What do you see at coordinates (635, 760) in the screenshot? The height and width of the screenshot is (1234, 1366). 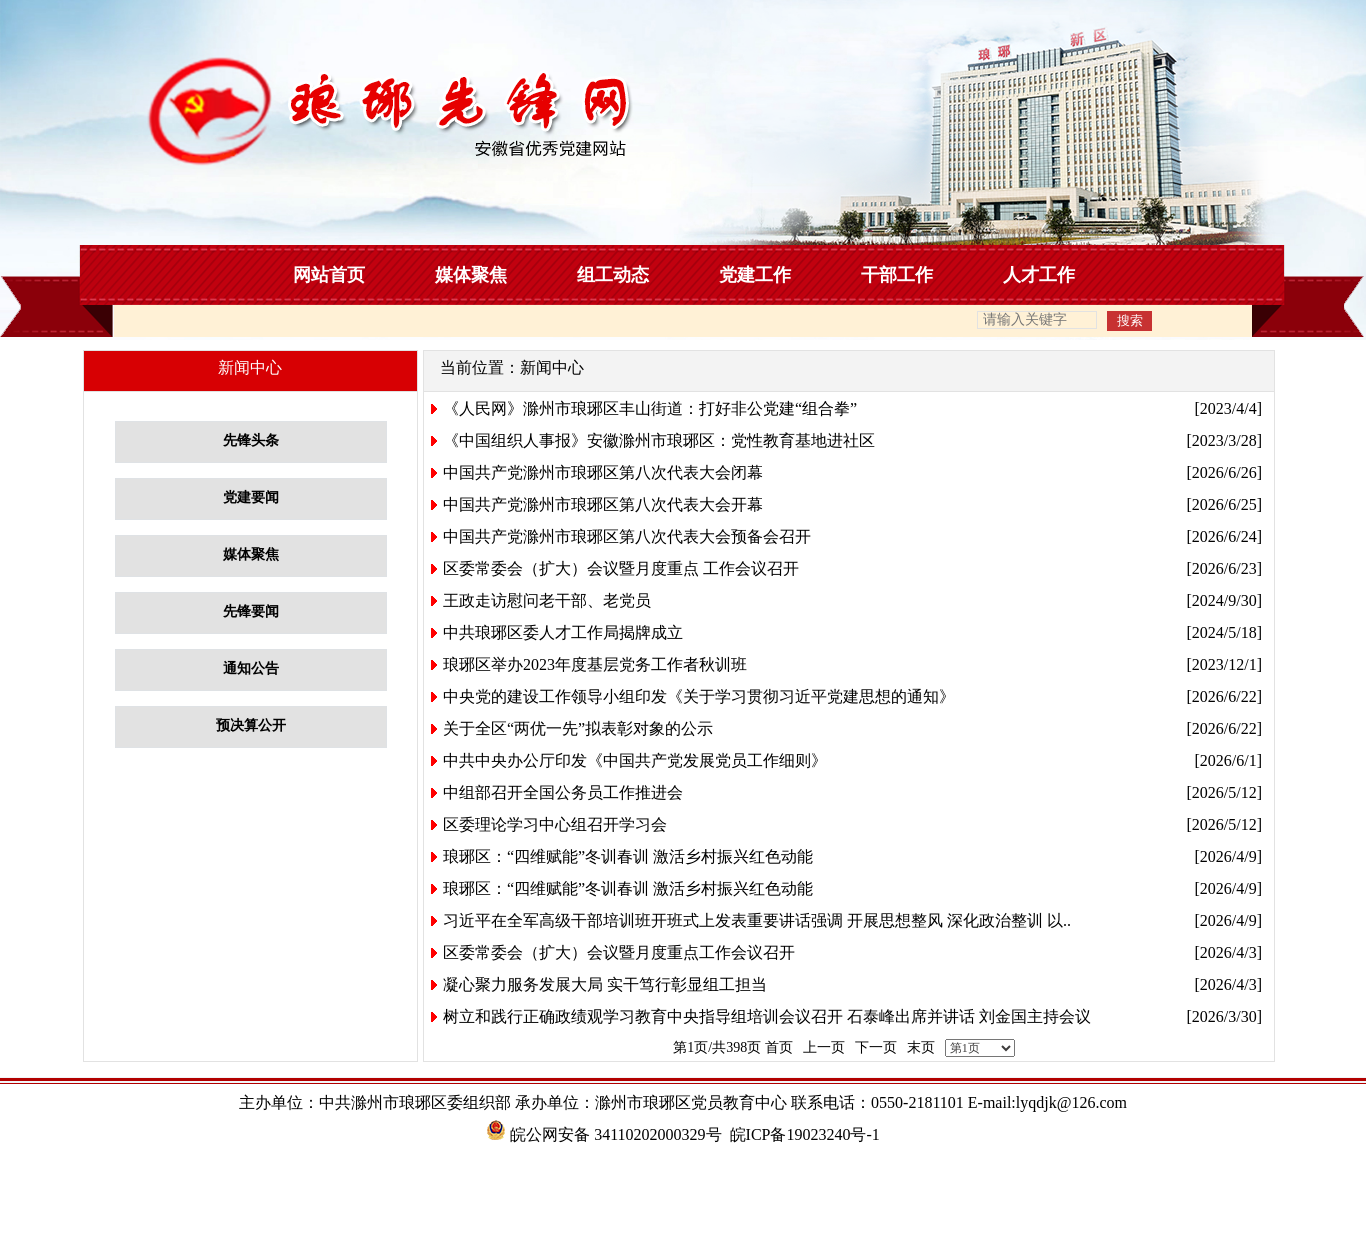 I see `中共中央办公厅印发《中国共产党发展党员工作细则》` at bounding box center [635, 760].